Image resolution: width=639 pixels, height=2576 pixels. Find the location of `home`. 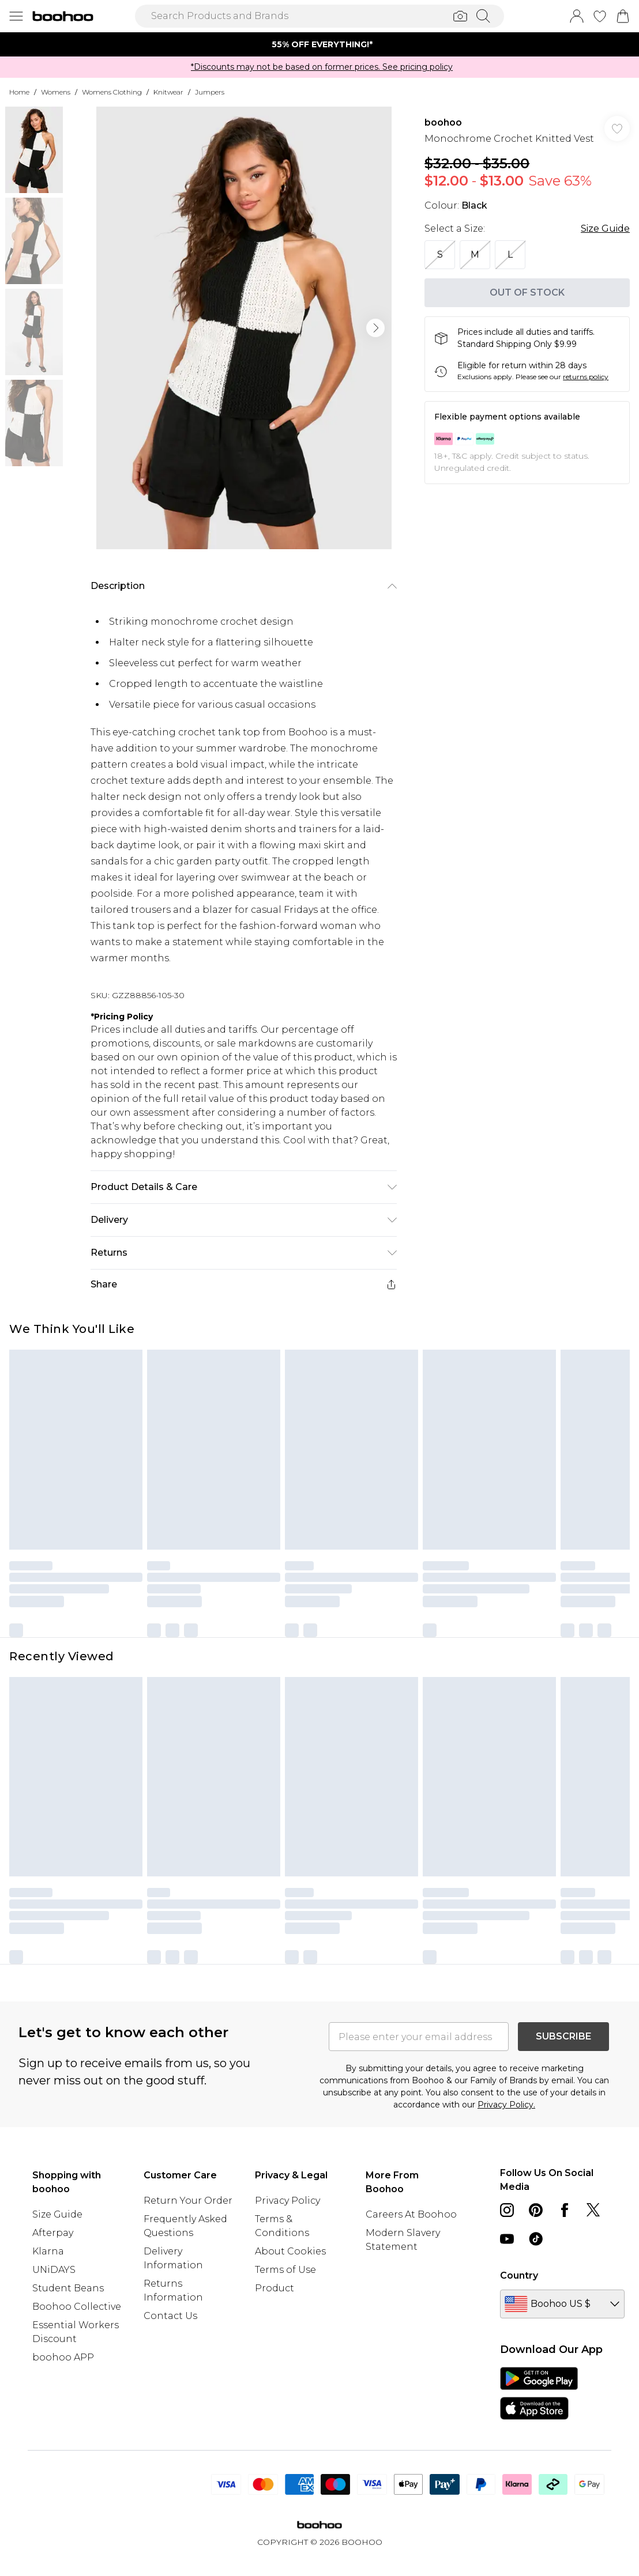

home is located at coordinates (19, 92).